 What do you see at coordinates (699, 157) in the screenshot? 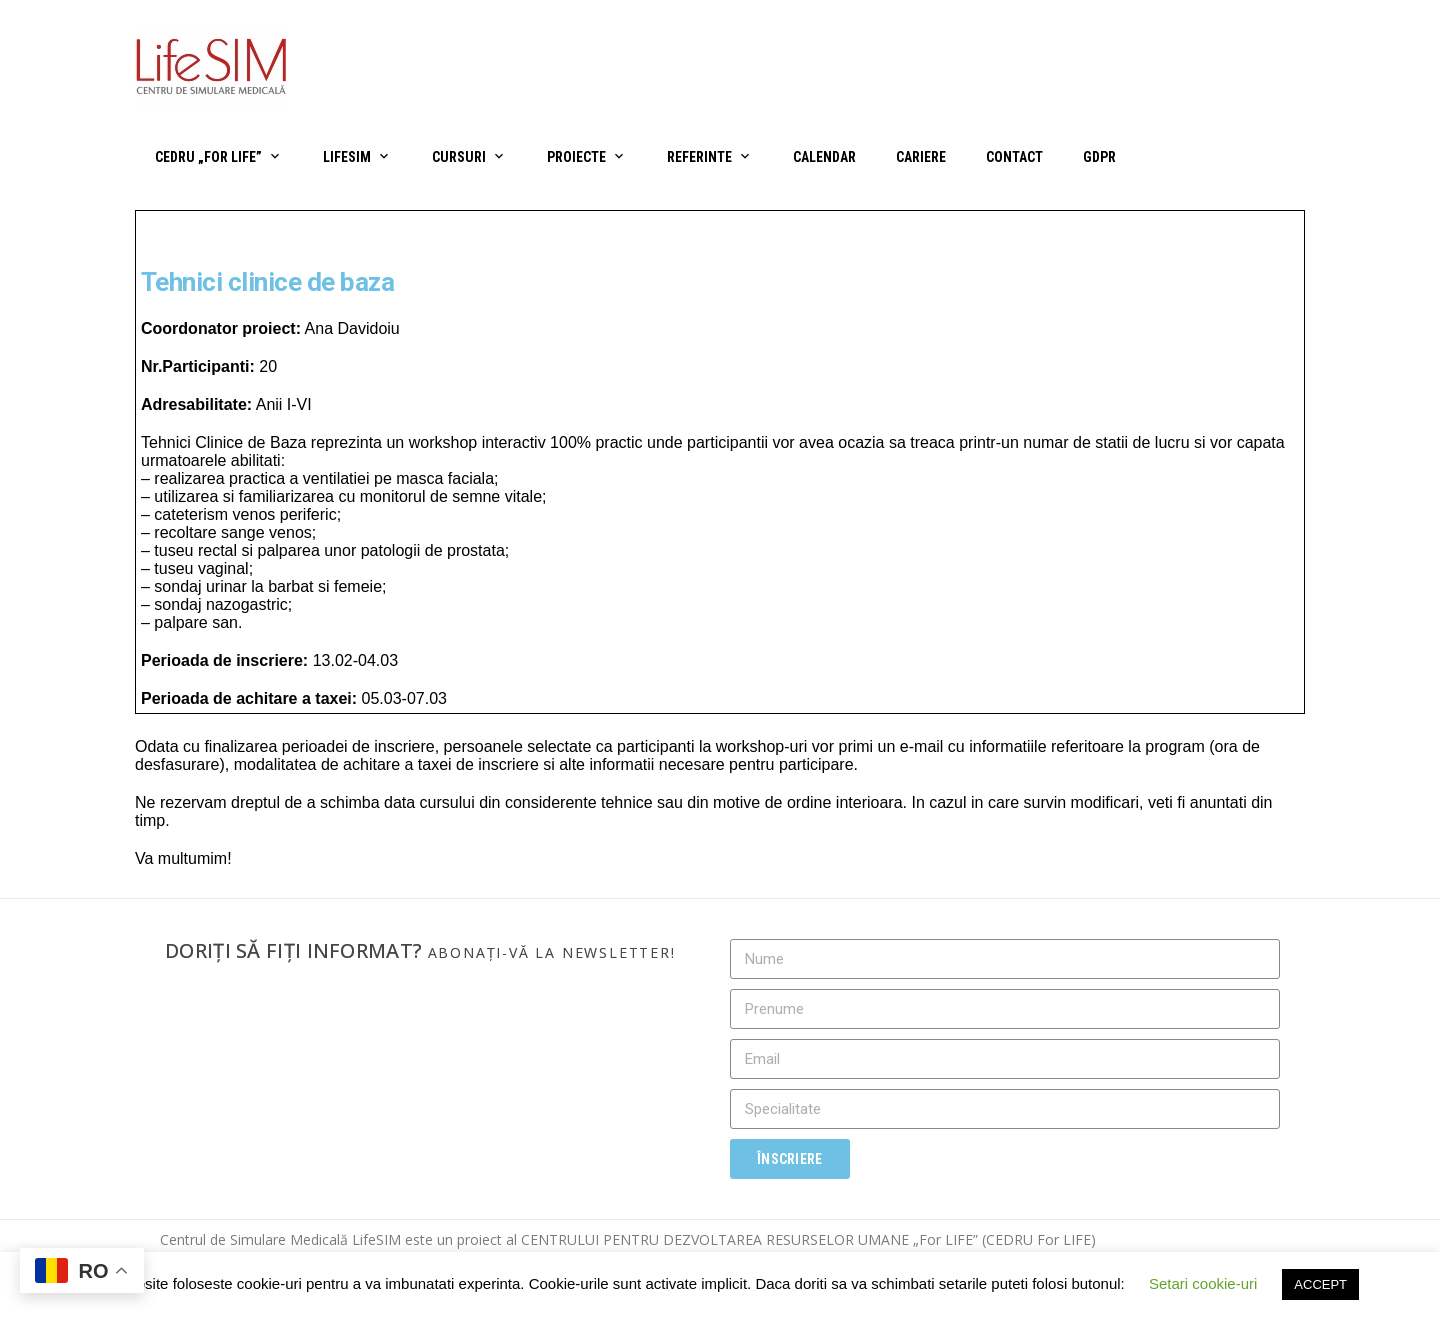
I see `Referinte` at bounding box center [699, 157].